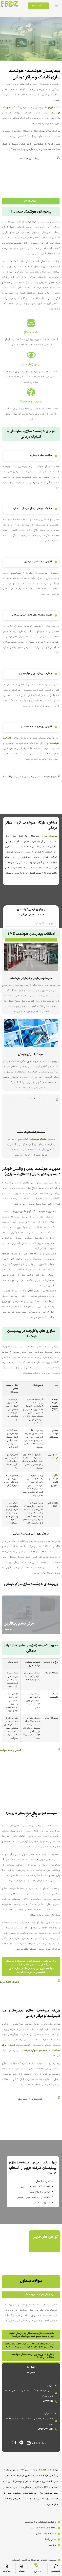 The width and height of the screenshot is (62, 2576). I want to click on [حساب من], so click(7, 2566).